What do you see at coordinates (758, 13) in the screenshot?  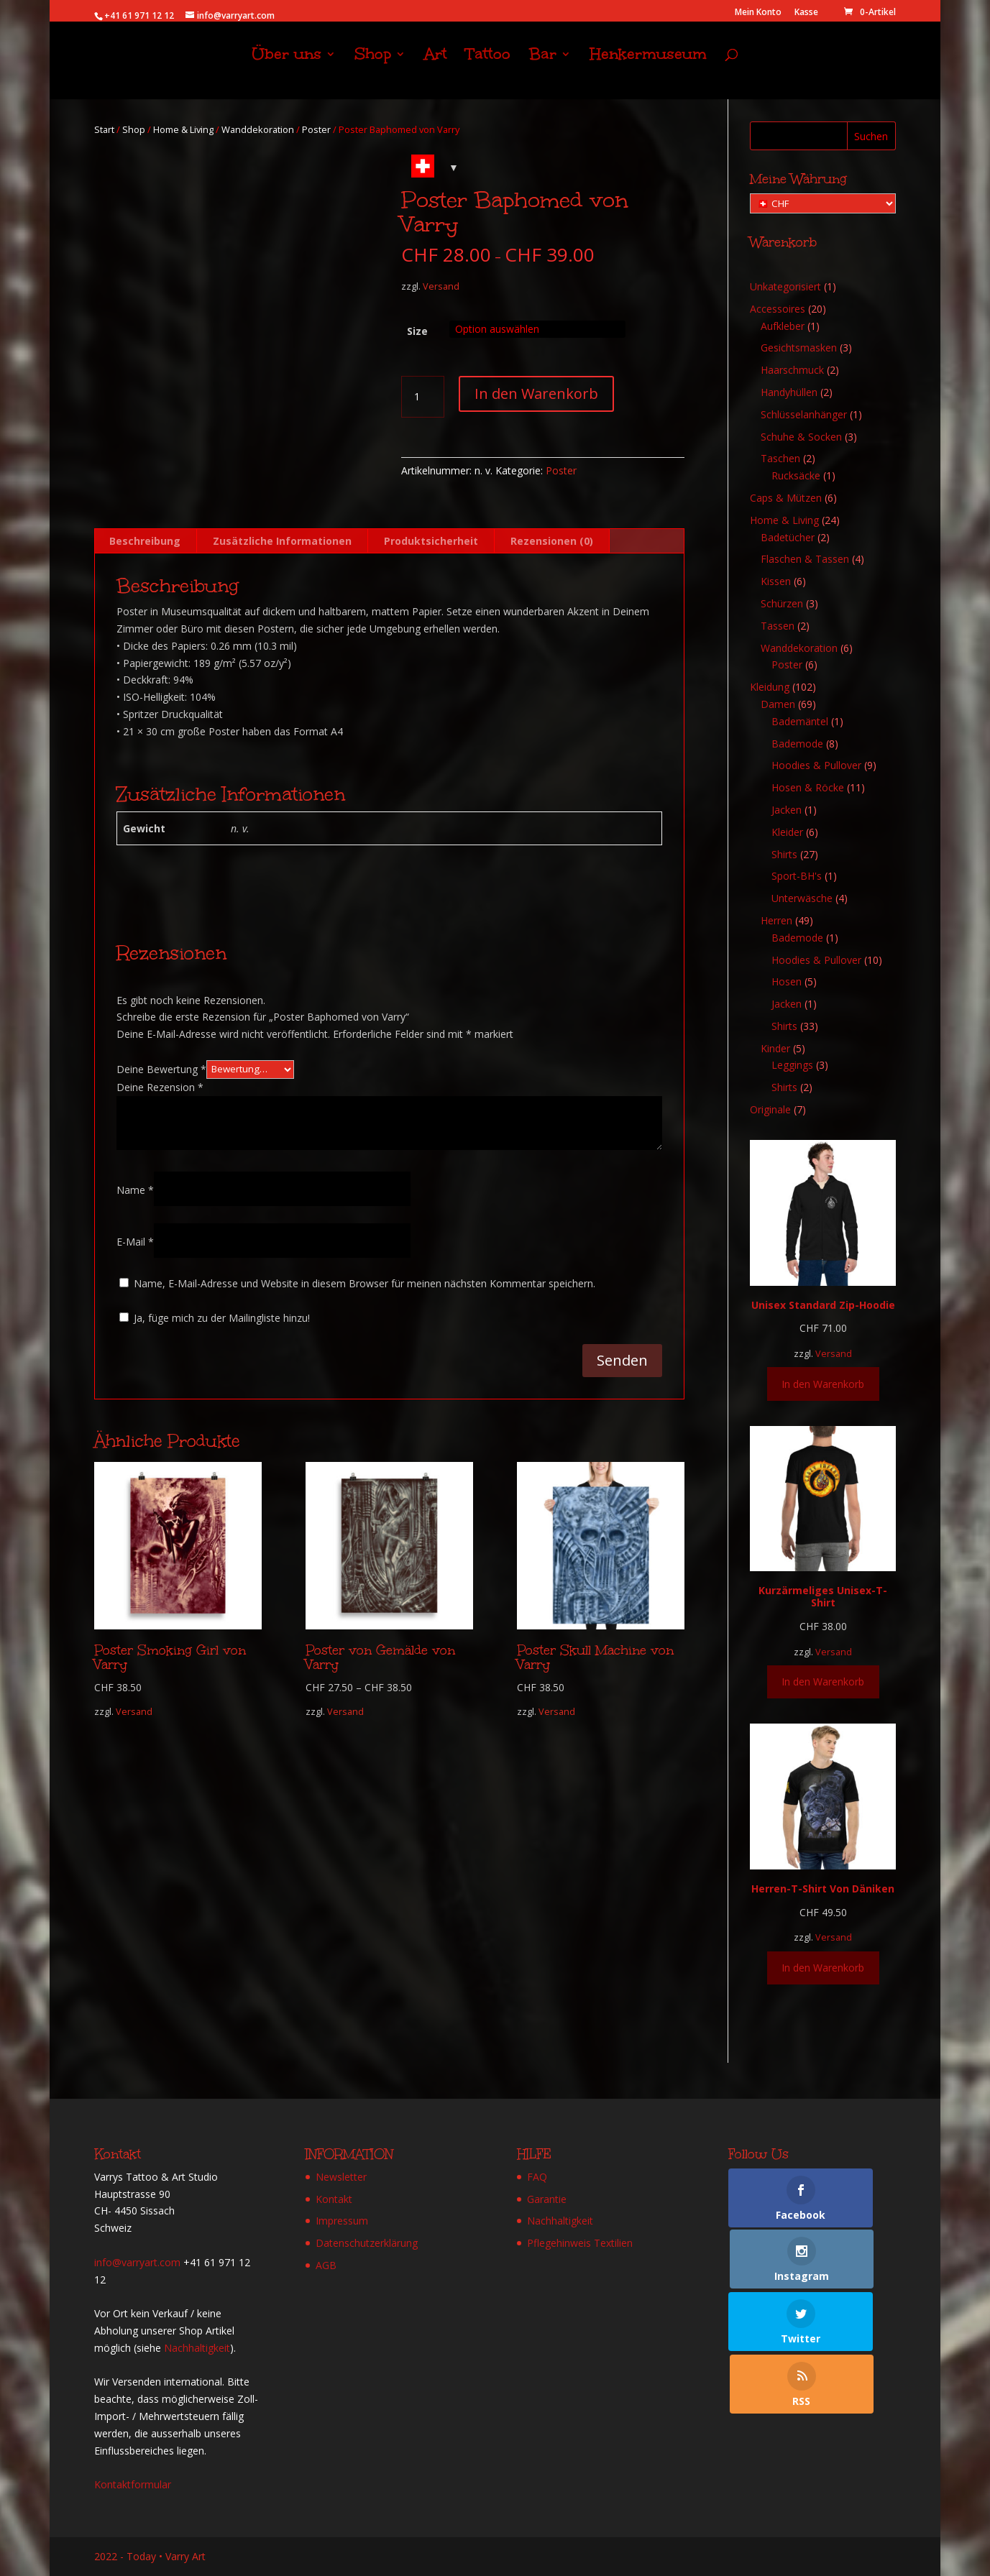 I see `Mein Konto` at bounding box center [758, 13].